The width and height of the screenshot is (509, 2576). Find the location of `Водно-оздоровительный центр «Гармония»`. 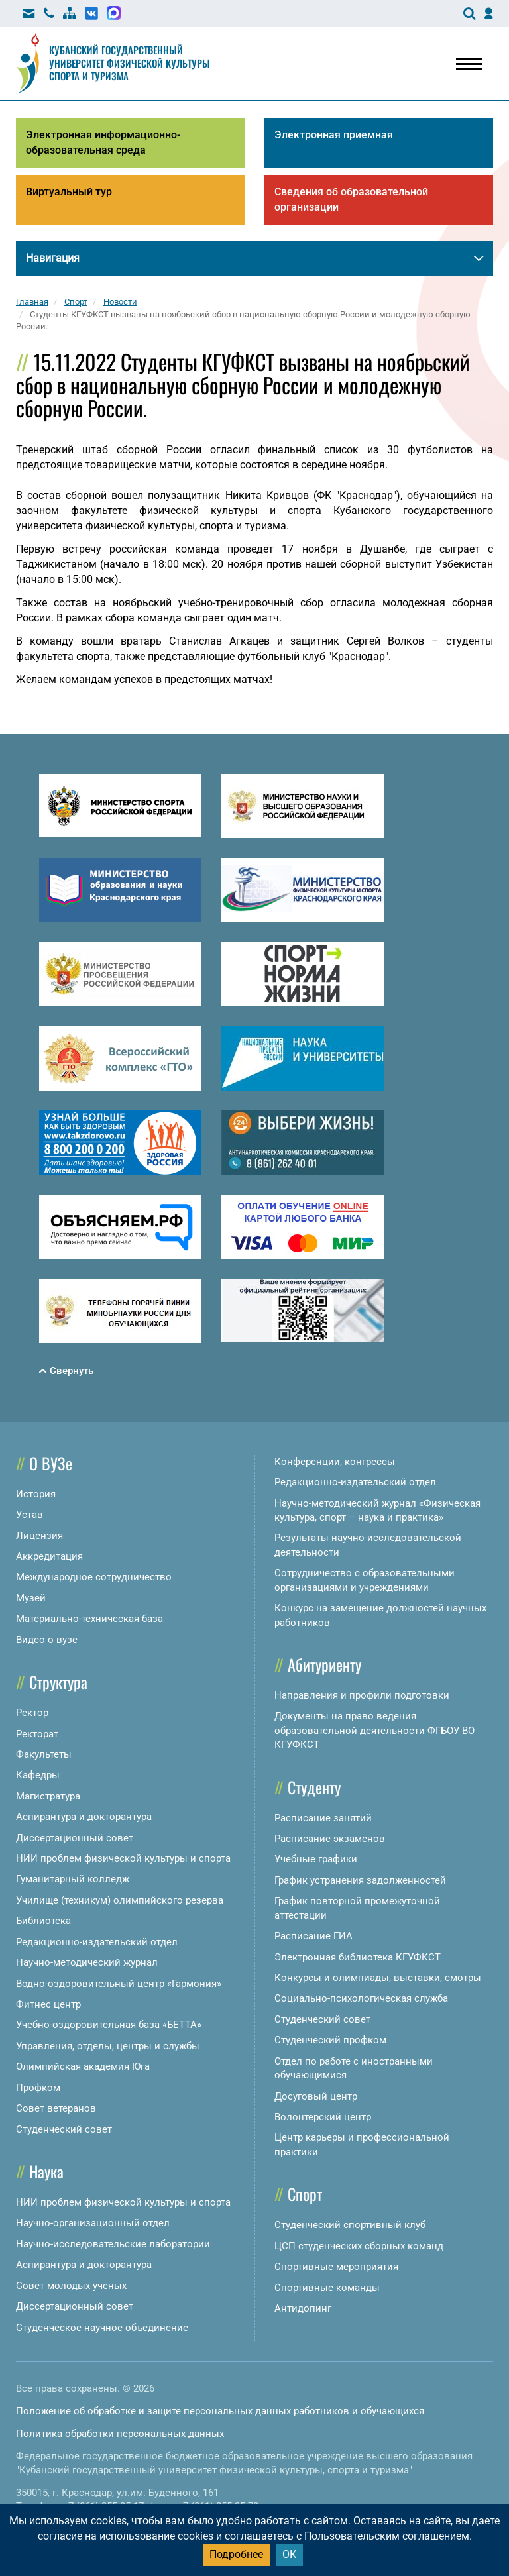

Водно-оздоровительный центр «Гармония» is located at coordinates (118, 1984).